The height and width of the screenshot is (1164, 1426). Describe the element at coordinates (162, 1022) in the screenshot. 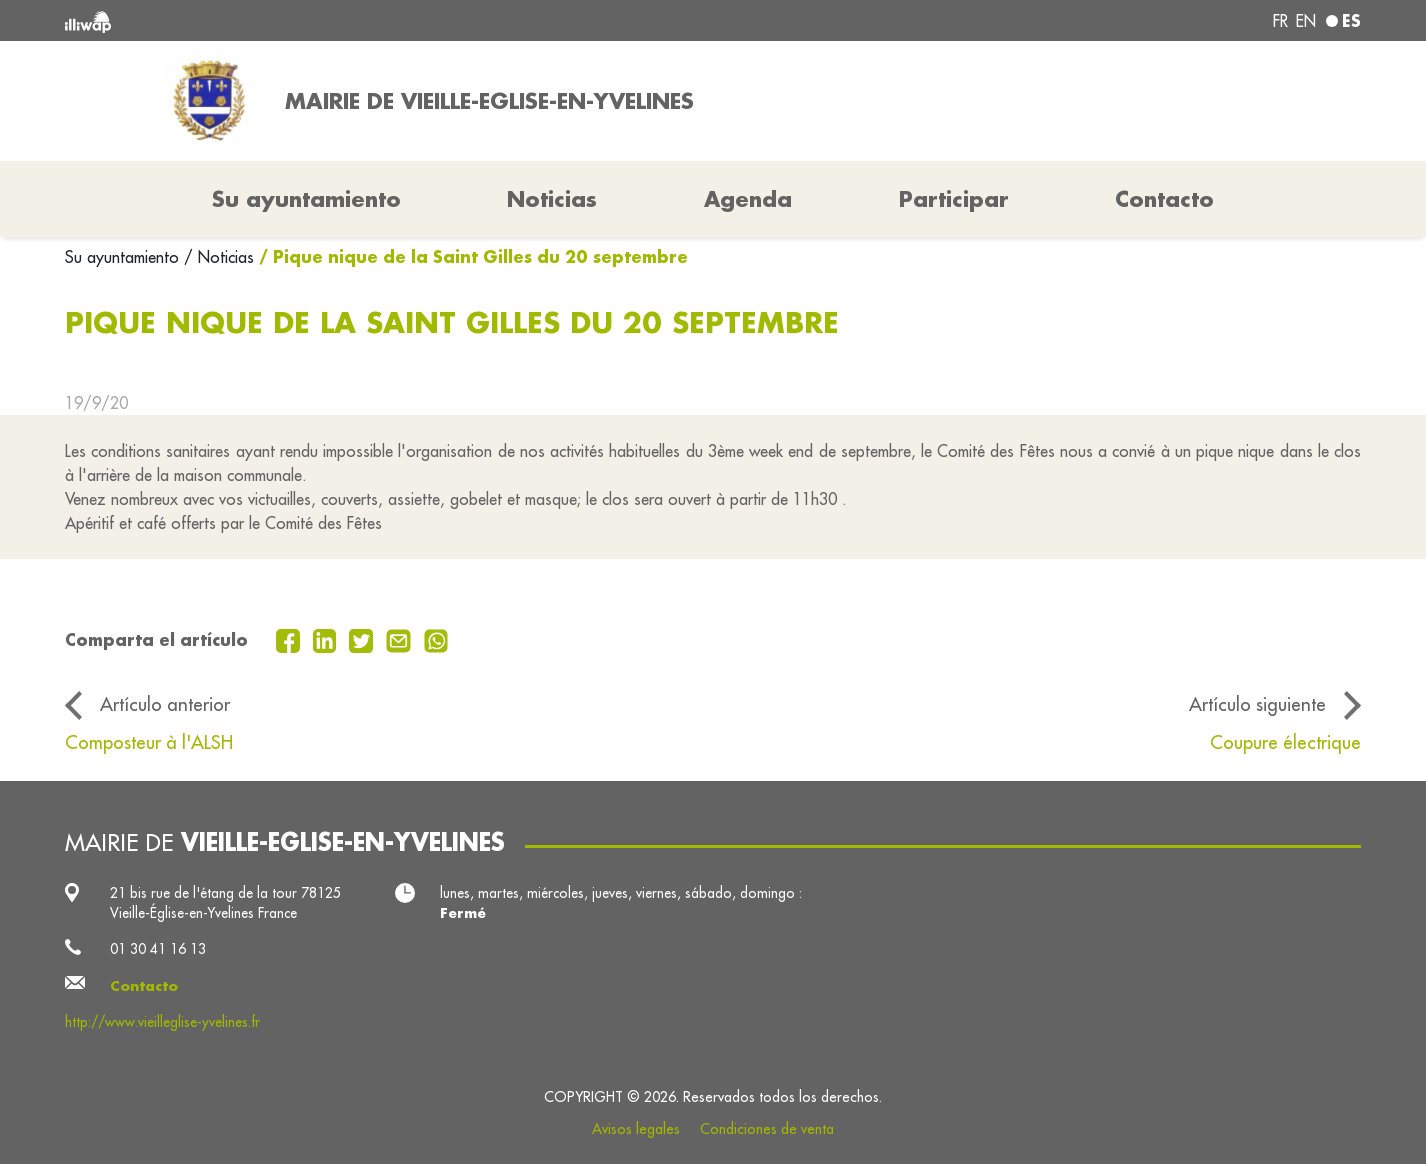

I see `http://www.vieilleglise-yvelines.fr` at that location.